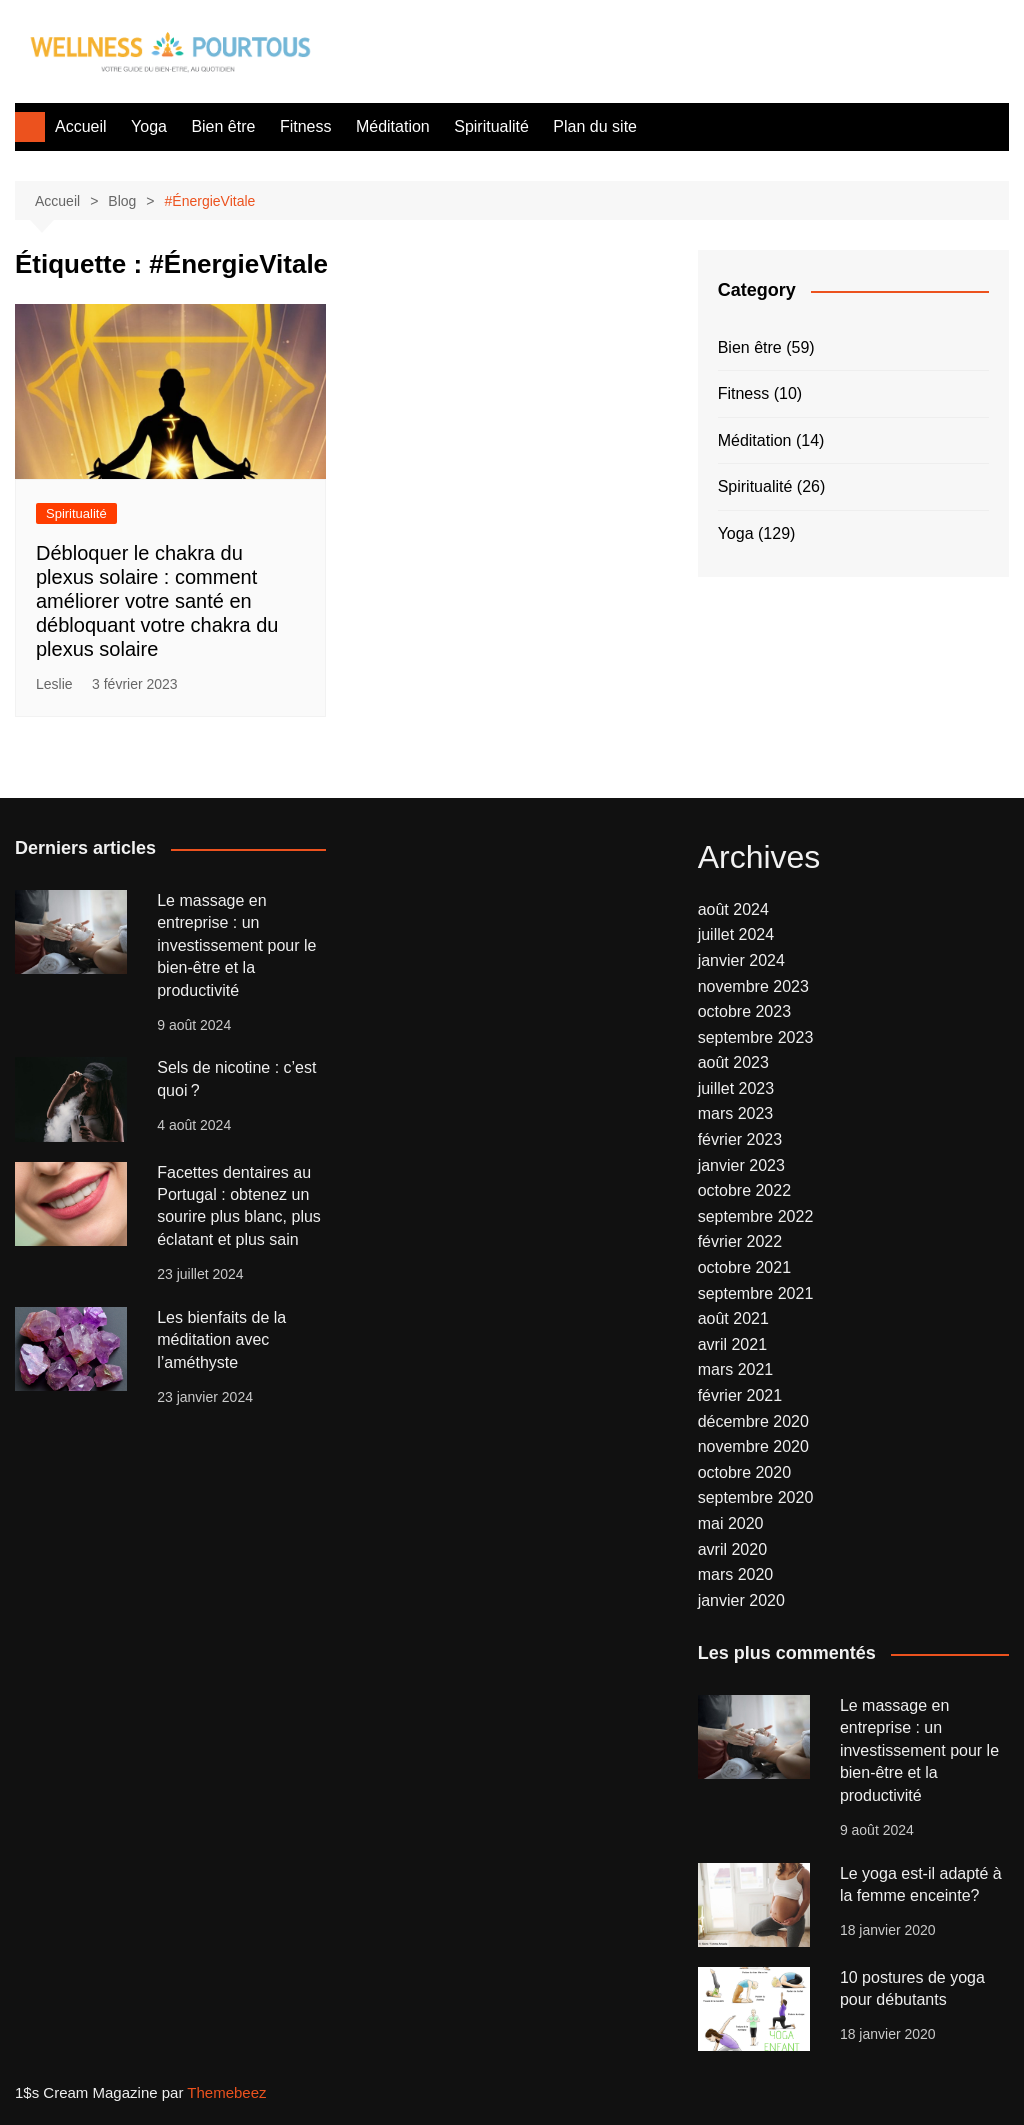 This screenshot has height=2125, width=1024. Describe the element at coordinates (223, 126) in the screenshot. I see `Bien être` at that location.